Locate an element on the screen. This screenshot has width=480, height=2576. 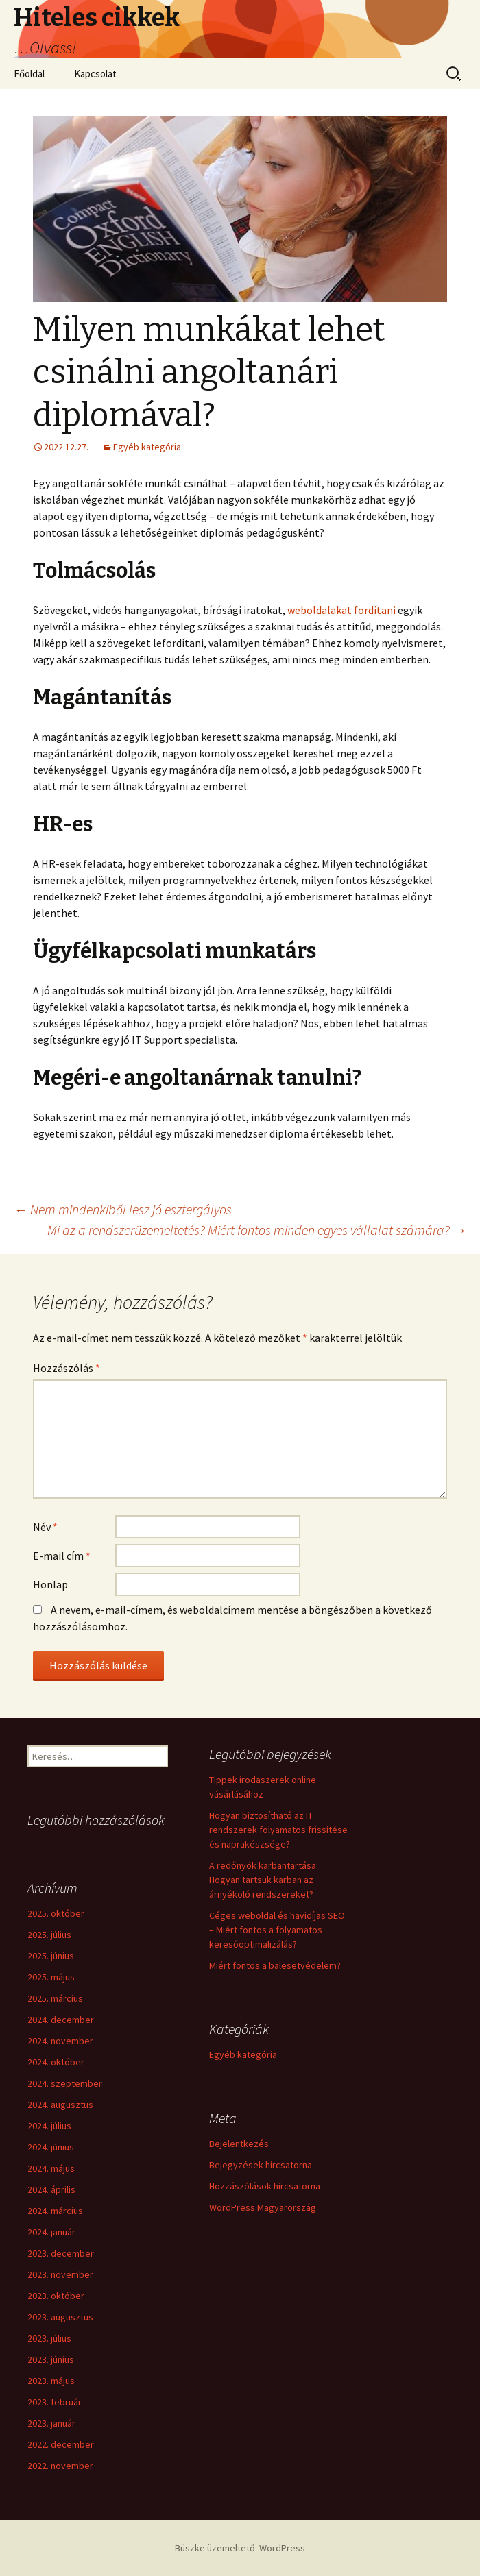
2023. május is located at coordinates (51, 2381).